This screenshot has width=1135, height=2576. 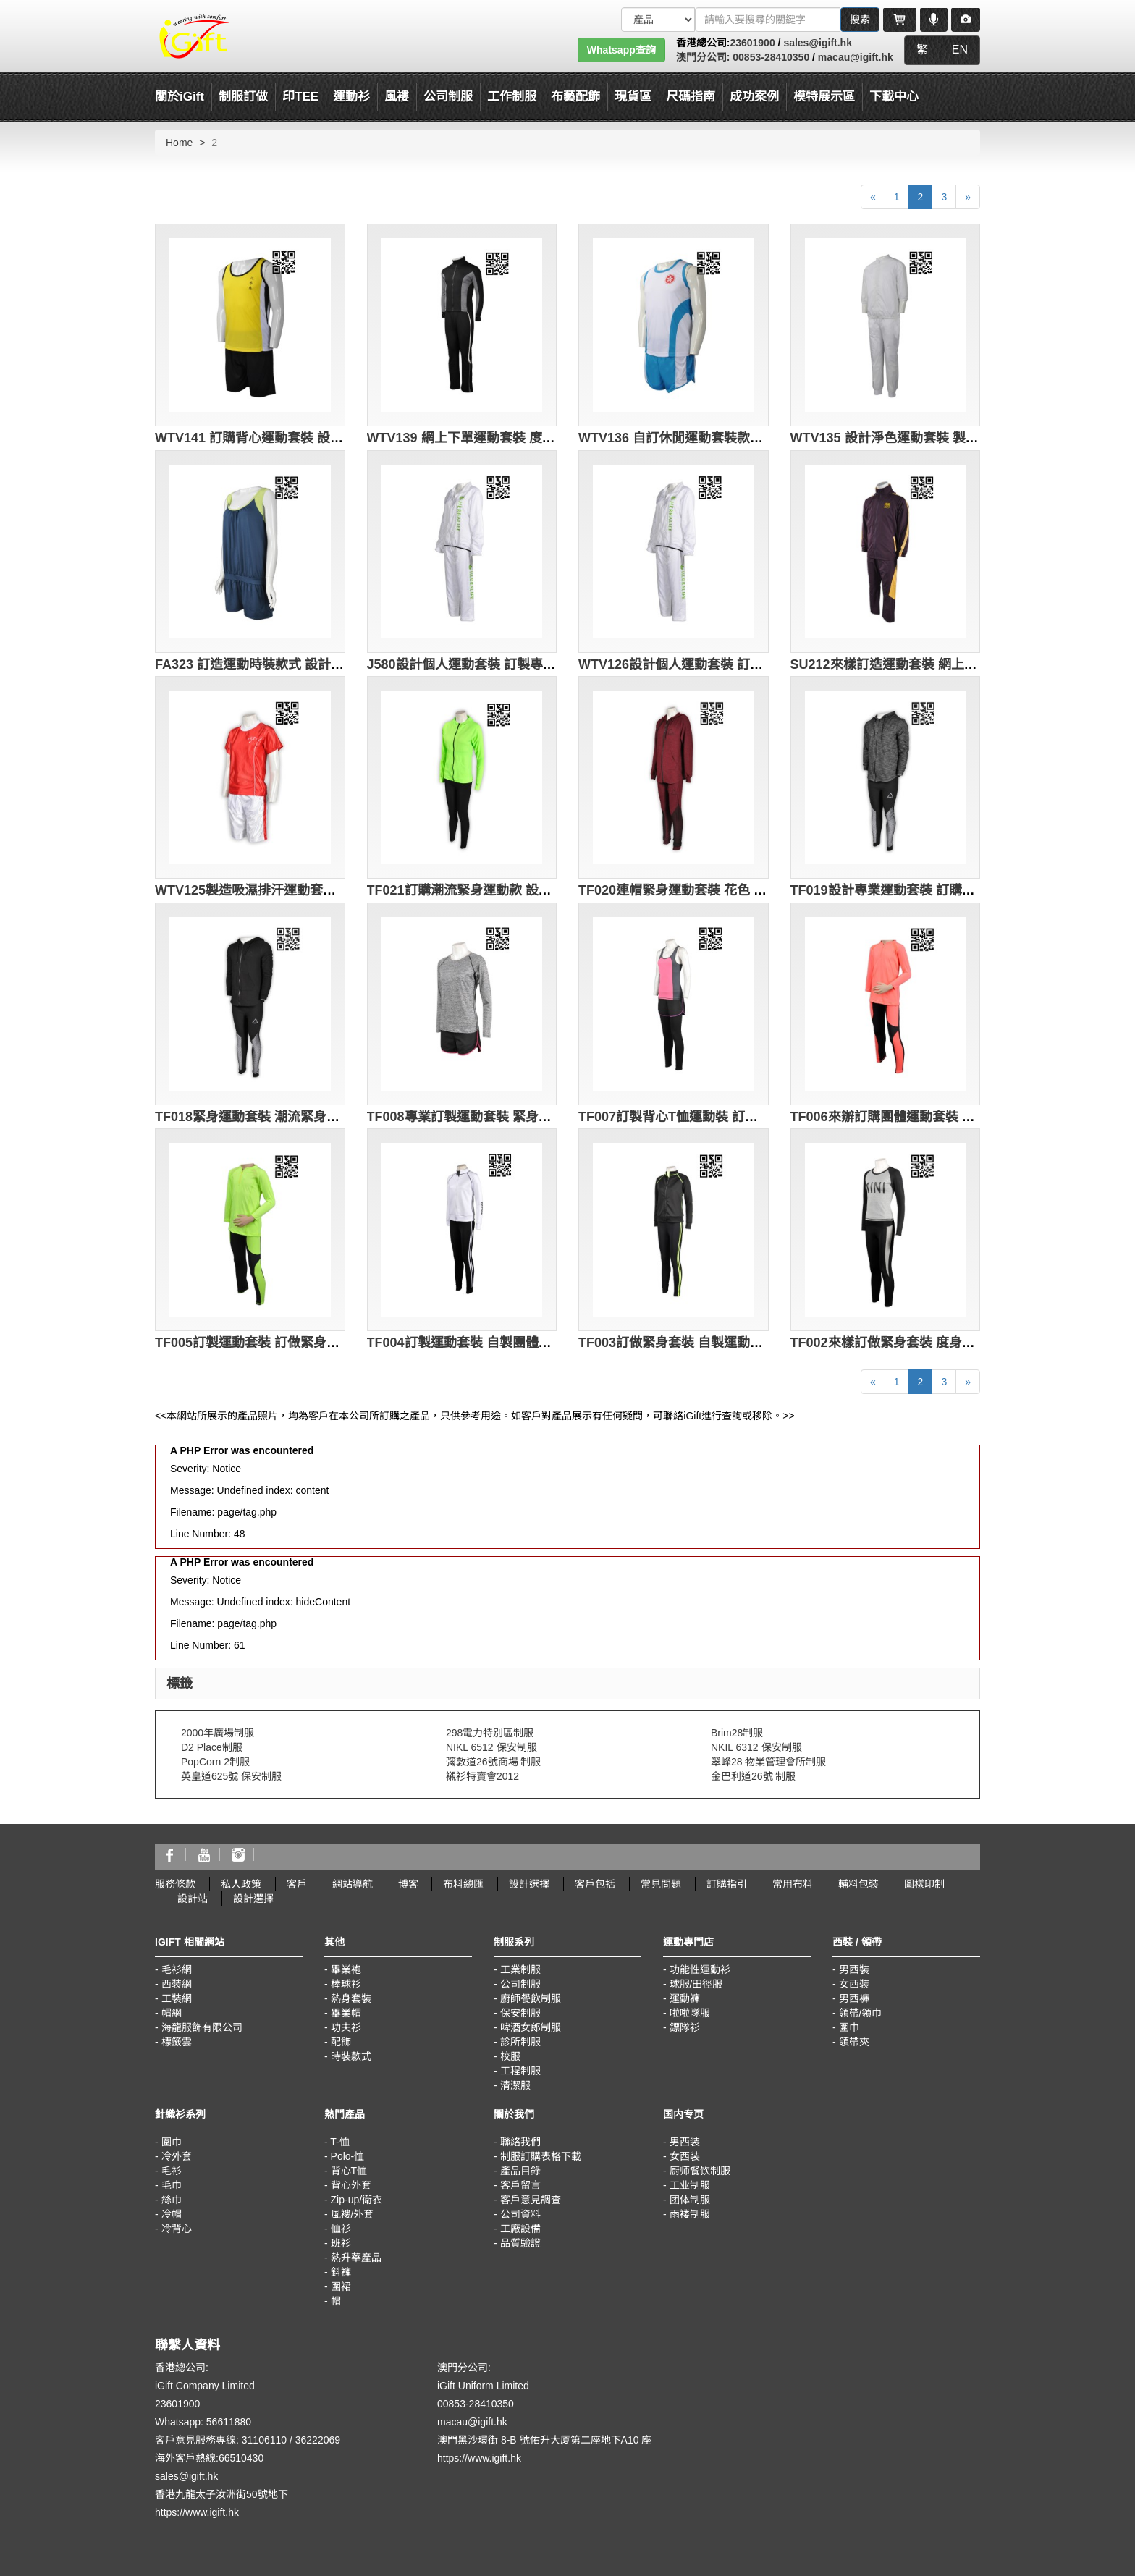 What do you see at coordinates (894, 97) in the screenshot?
I see `下載中心` at bounding box center [894, 97].